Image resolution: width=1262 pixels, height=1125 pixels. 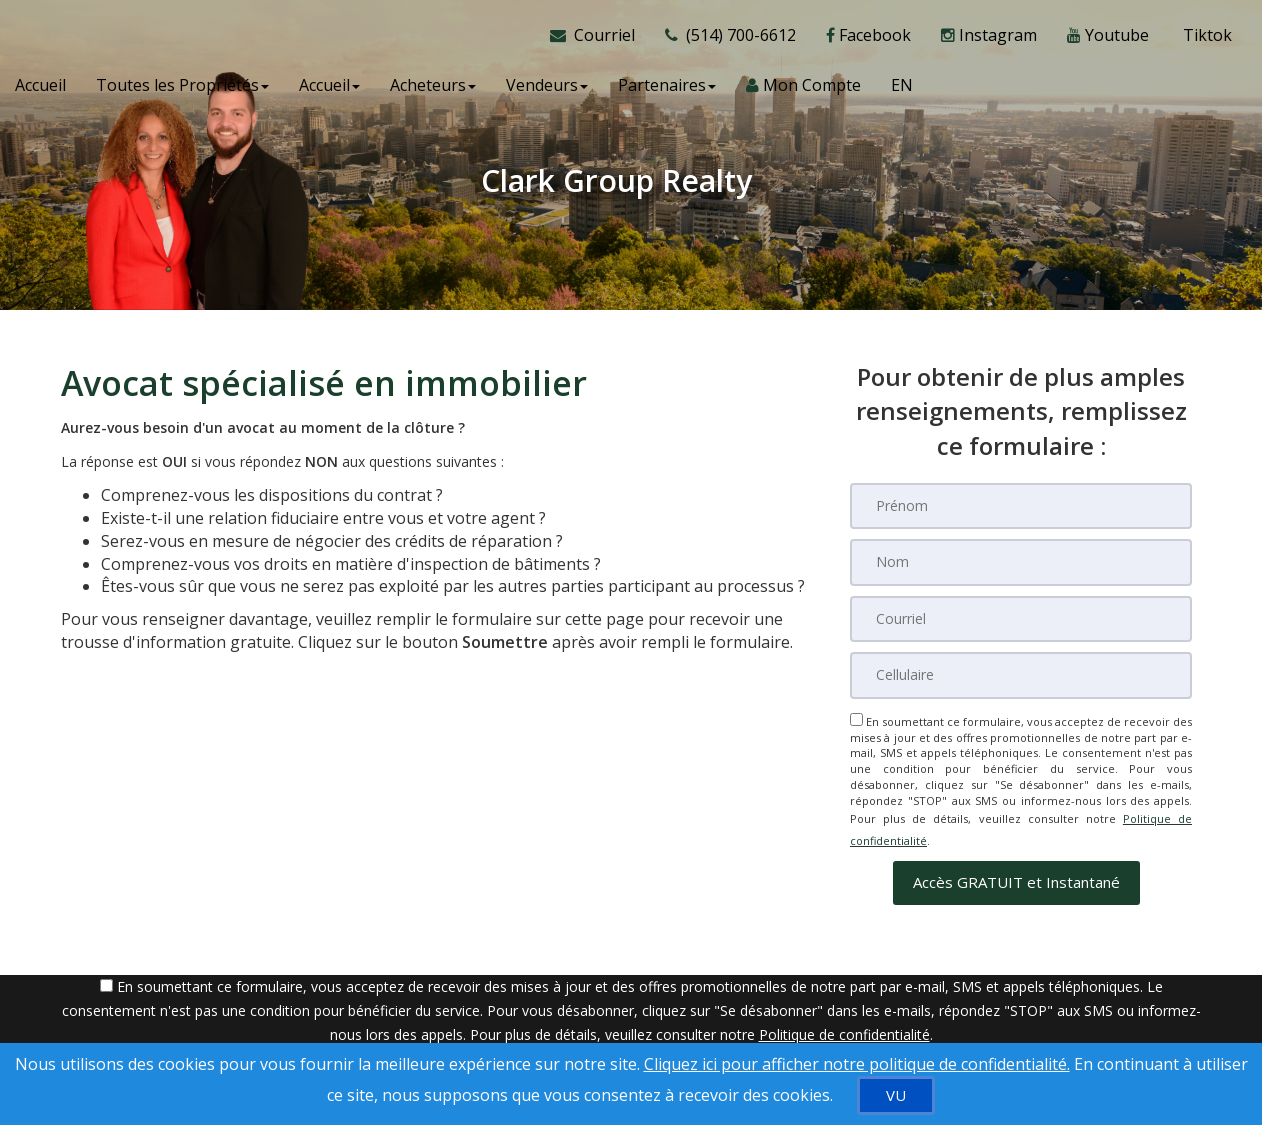 What do you see at coordinates (40, 90) in the screenshot?
I see `Accueil` at bounding box center [40, 90].